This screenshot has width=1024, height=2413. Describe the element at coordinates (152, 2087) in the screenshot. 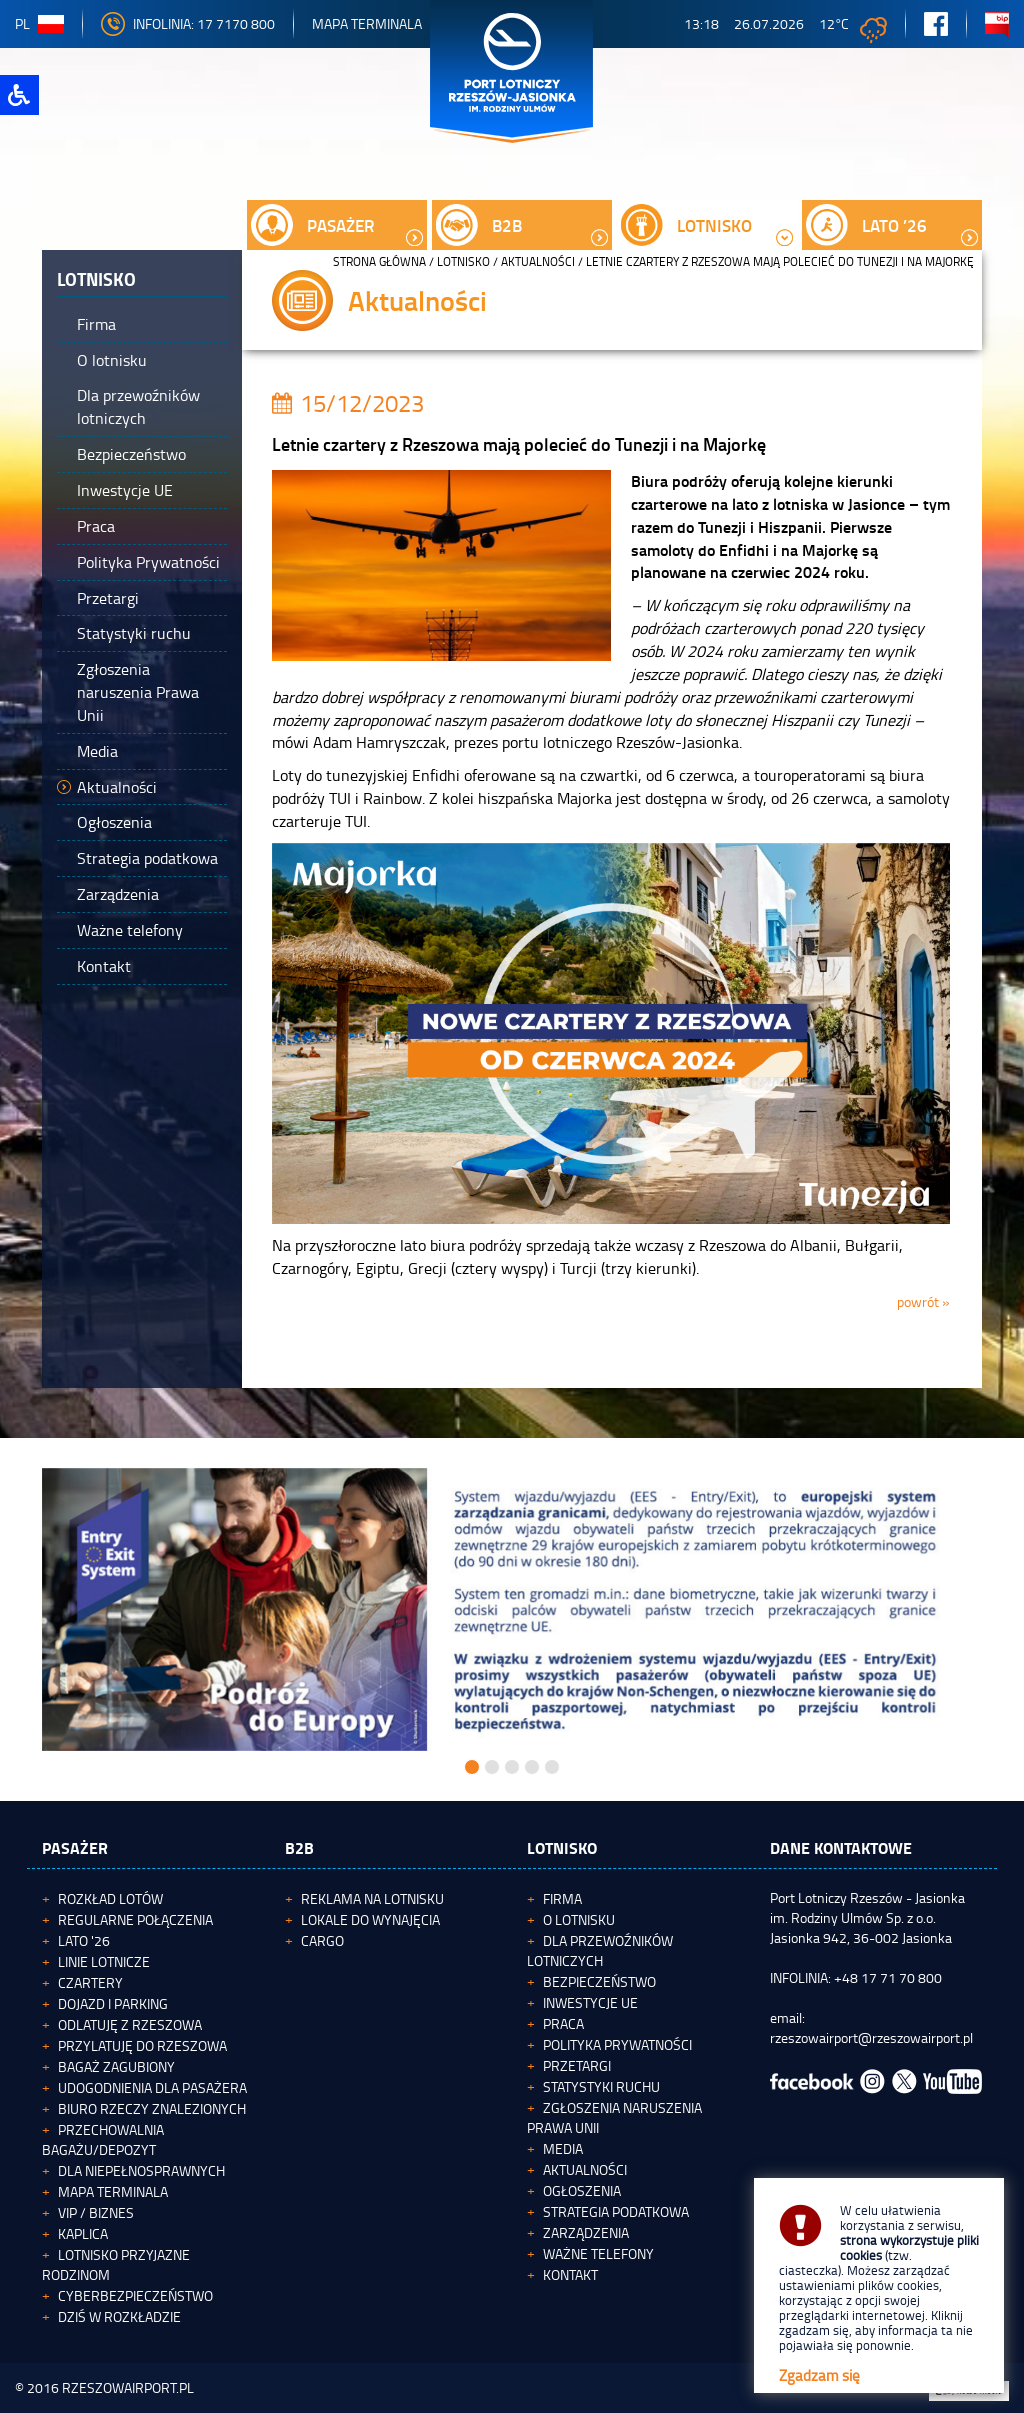

I see `Udogodnienia dla pasażera` at that location.